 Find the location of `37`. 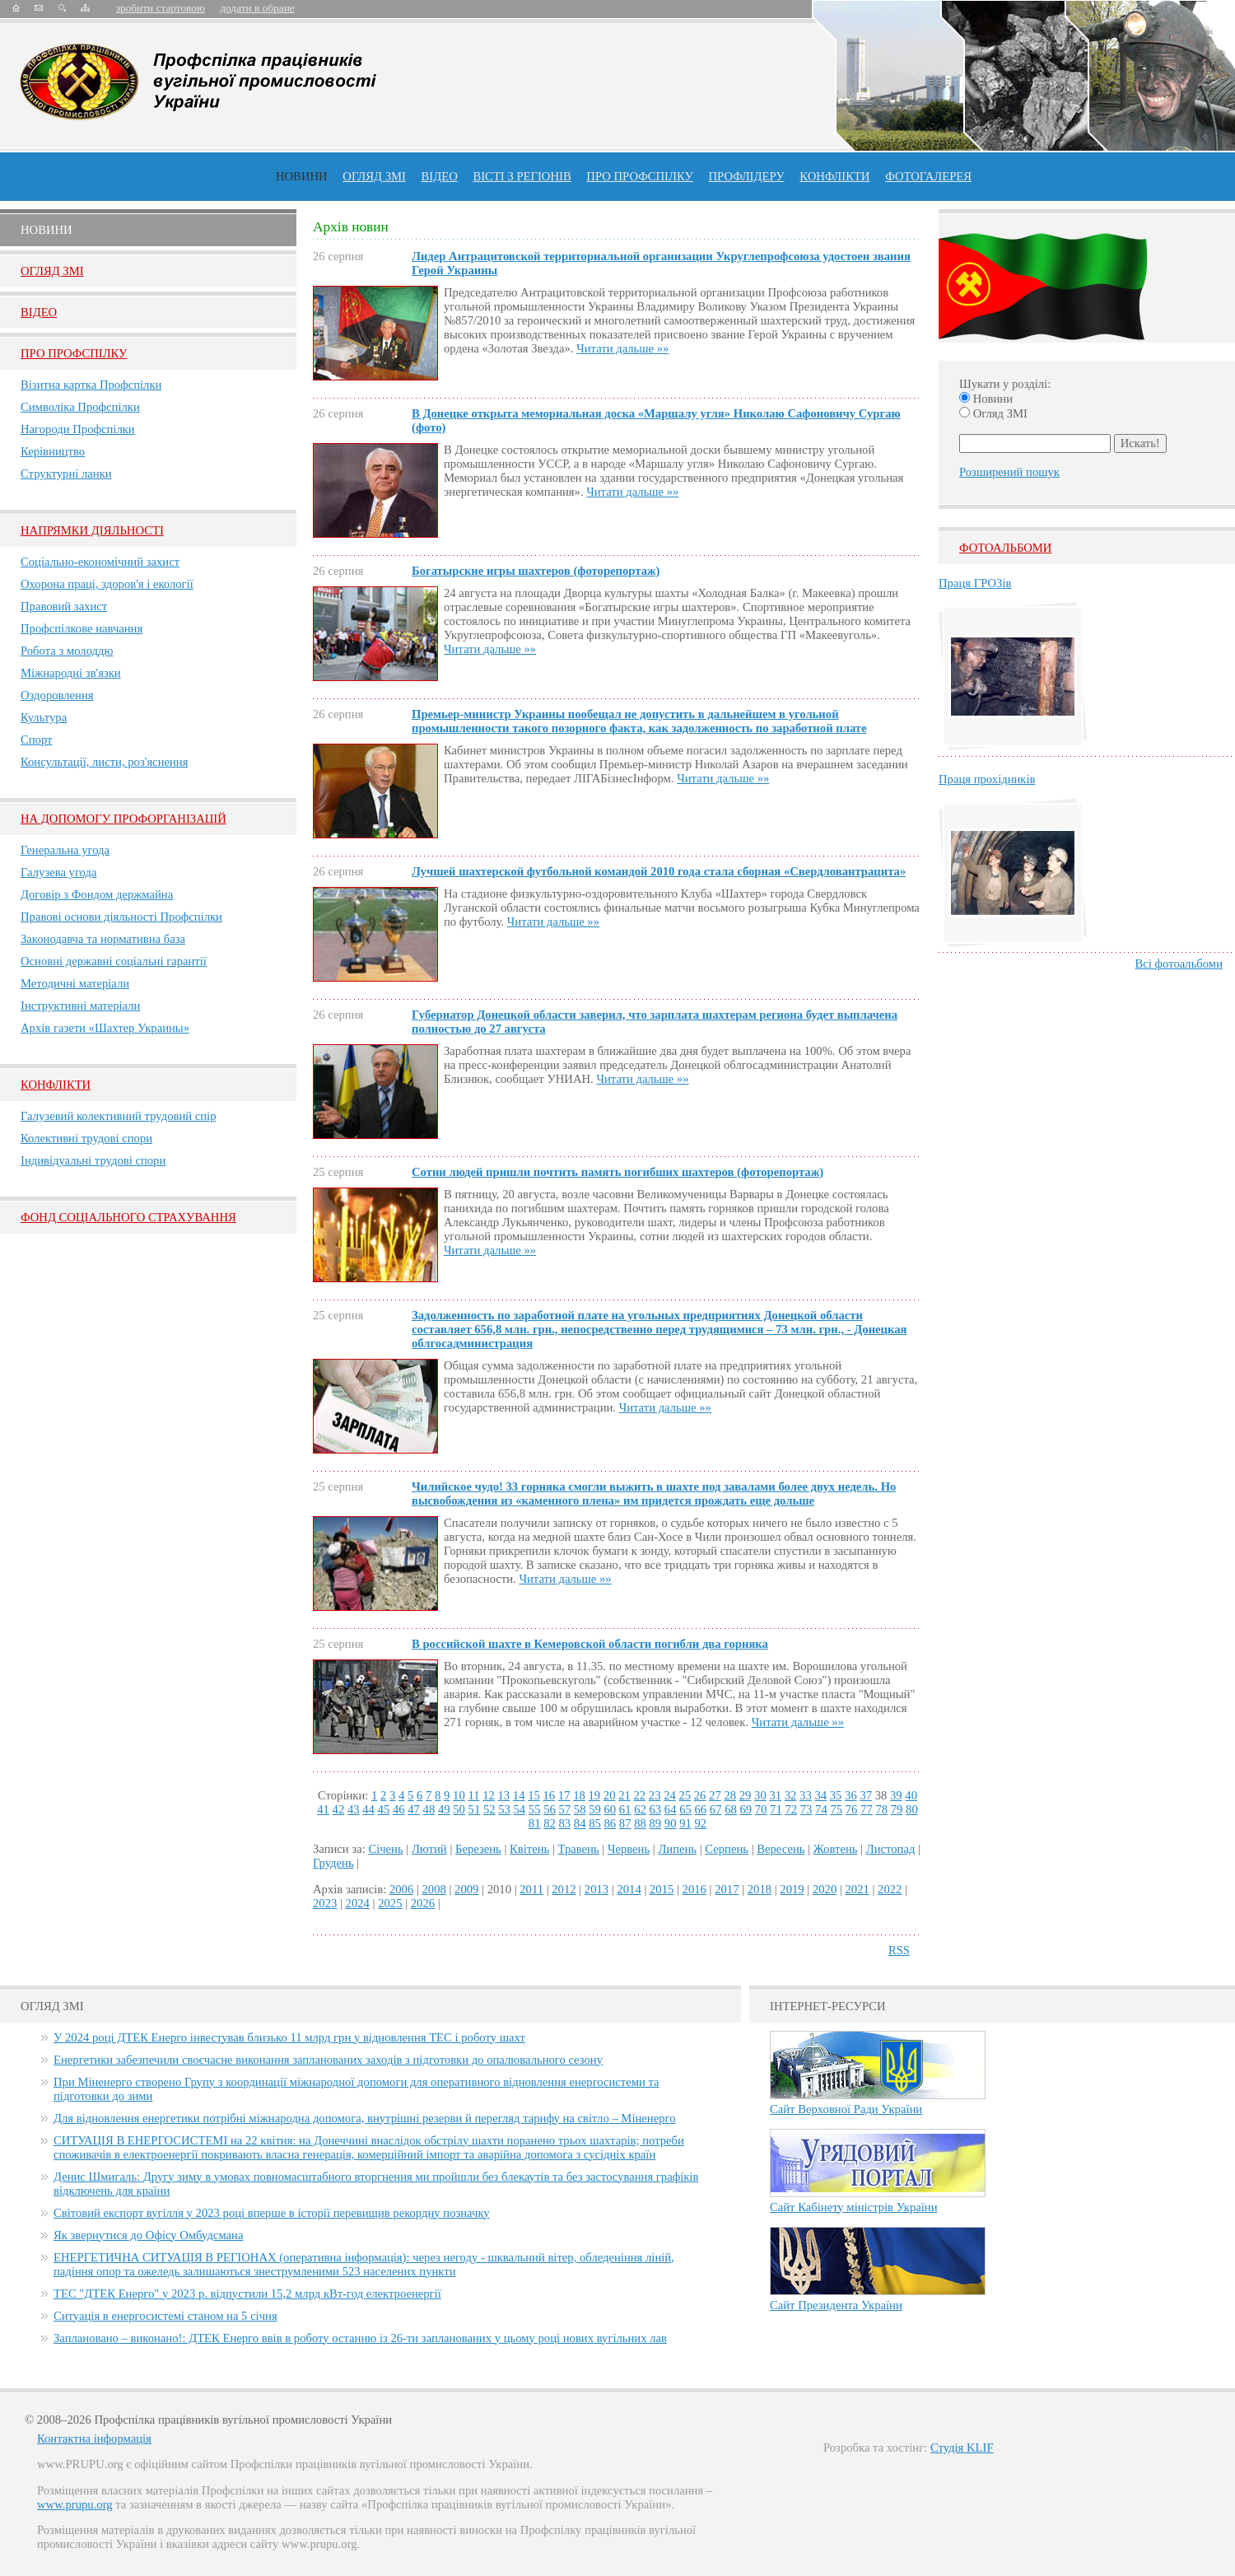

37 is located at coordinates (866, 1795).